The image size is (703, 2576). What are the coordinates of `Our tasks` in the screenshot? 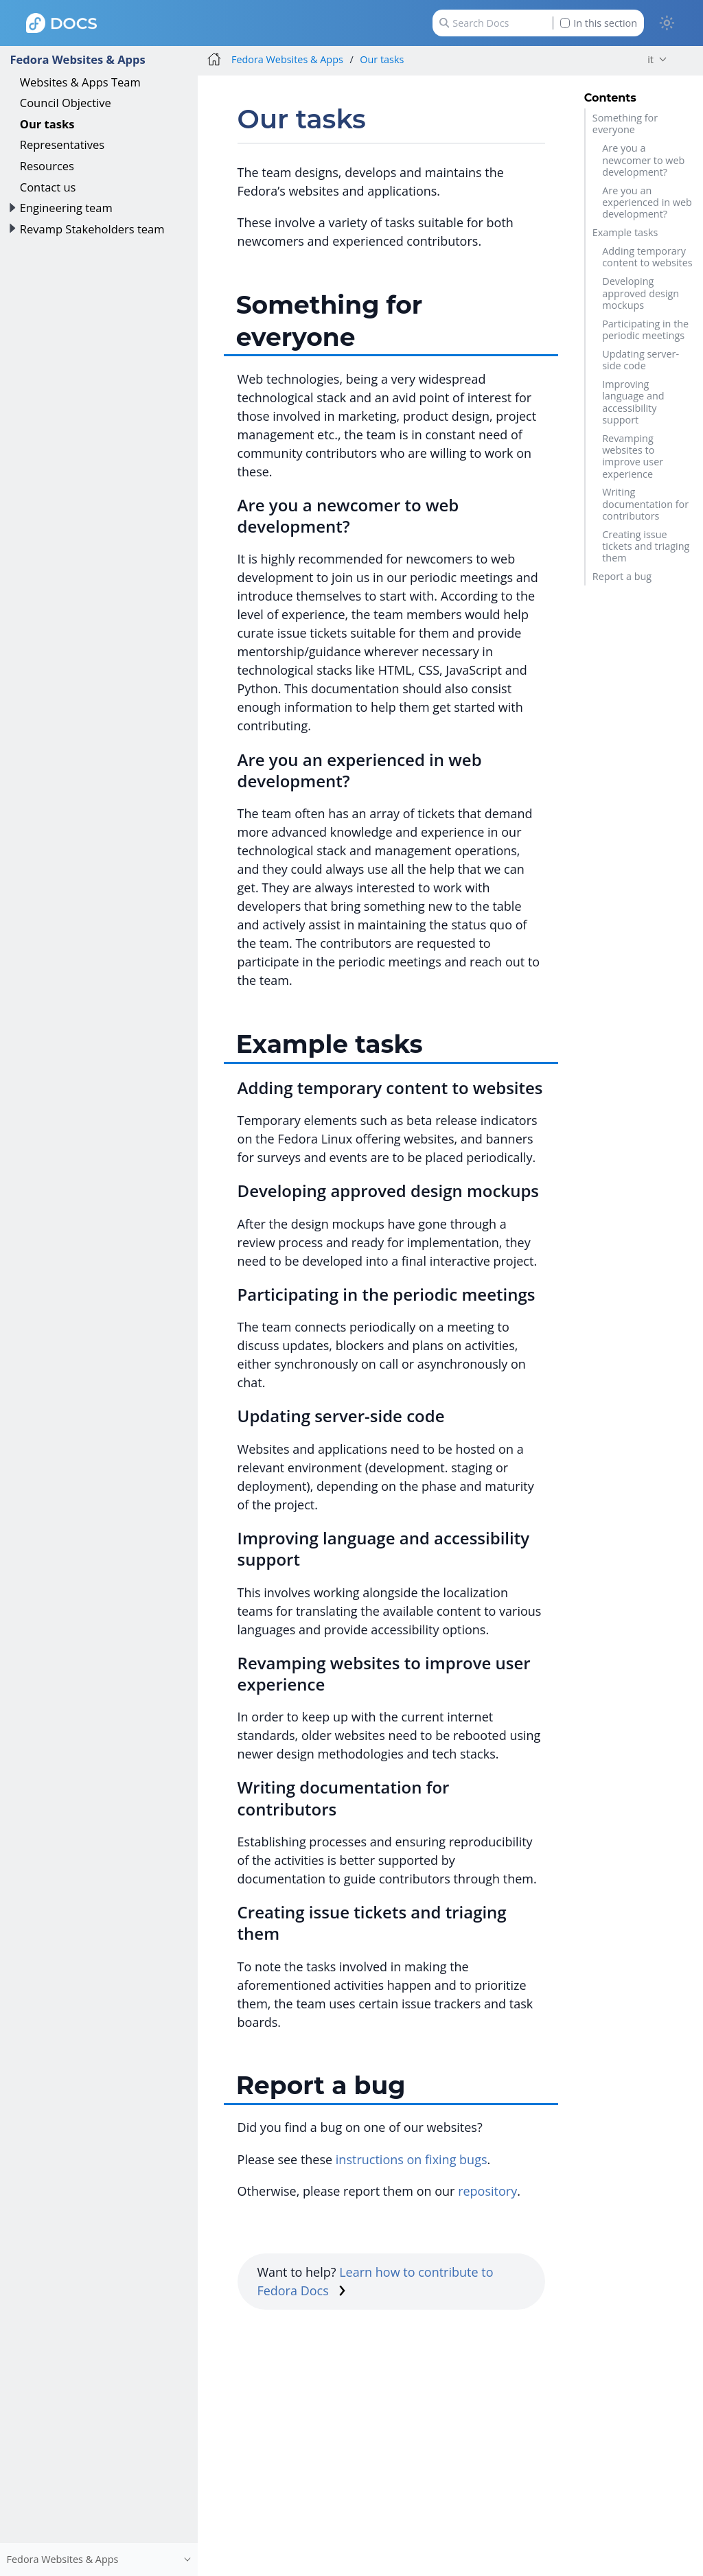 It's located at (47, 124).